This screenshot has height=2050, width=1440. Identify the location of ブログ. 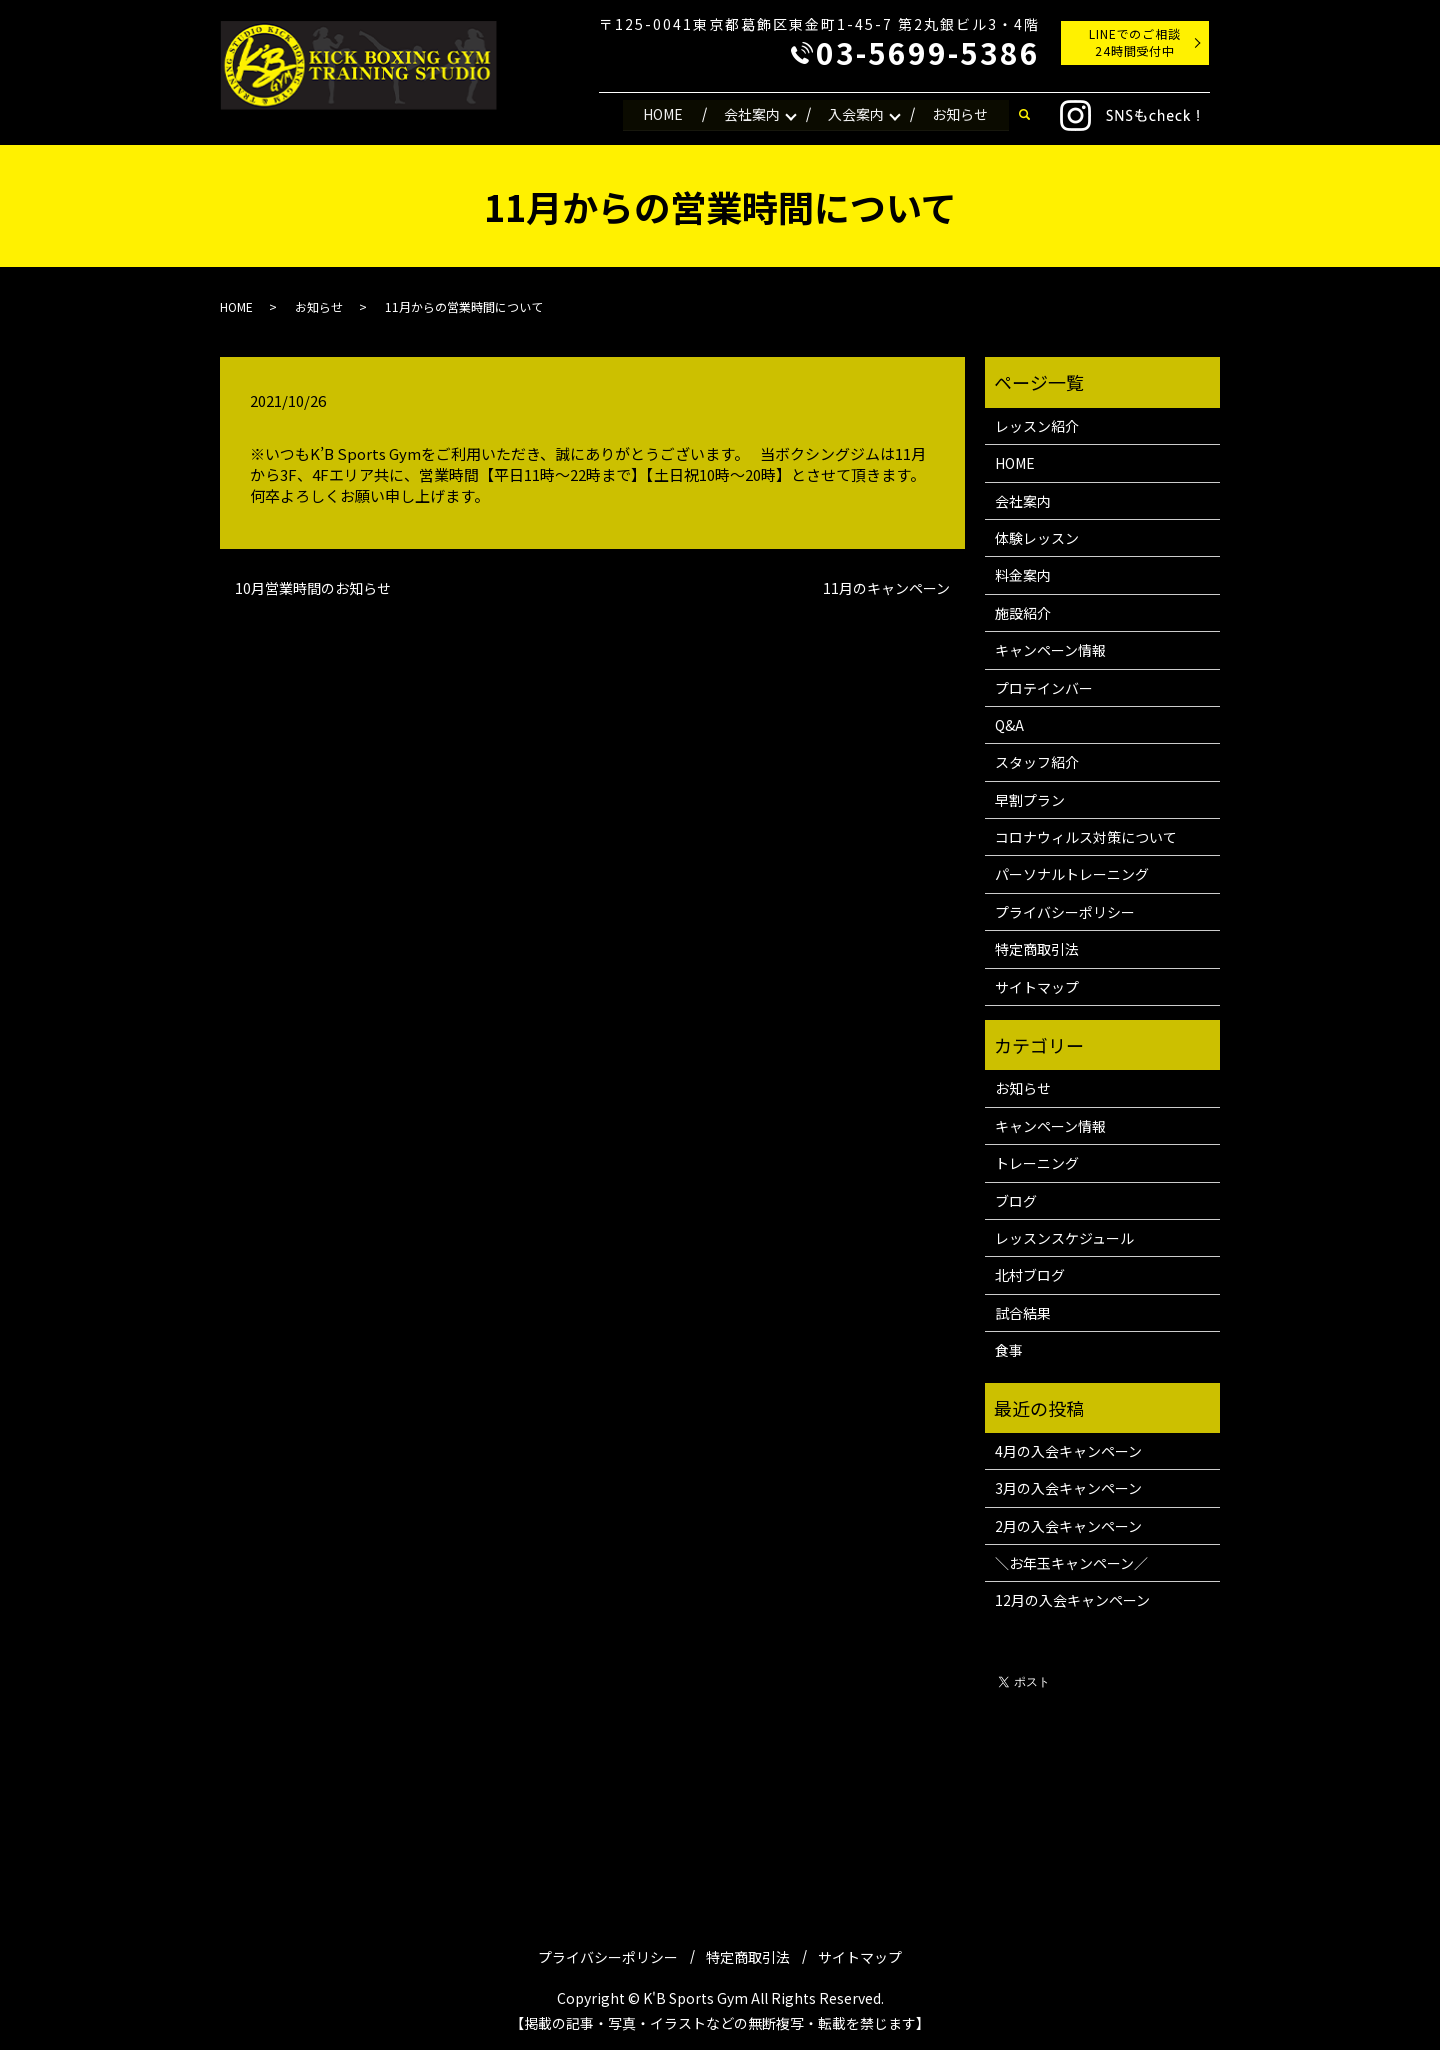
(1016, 1201).